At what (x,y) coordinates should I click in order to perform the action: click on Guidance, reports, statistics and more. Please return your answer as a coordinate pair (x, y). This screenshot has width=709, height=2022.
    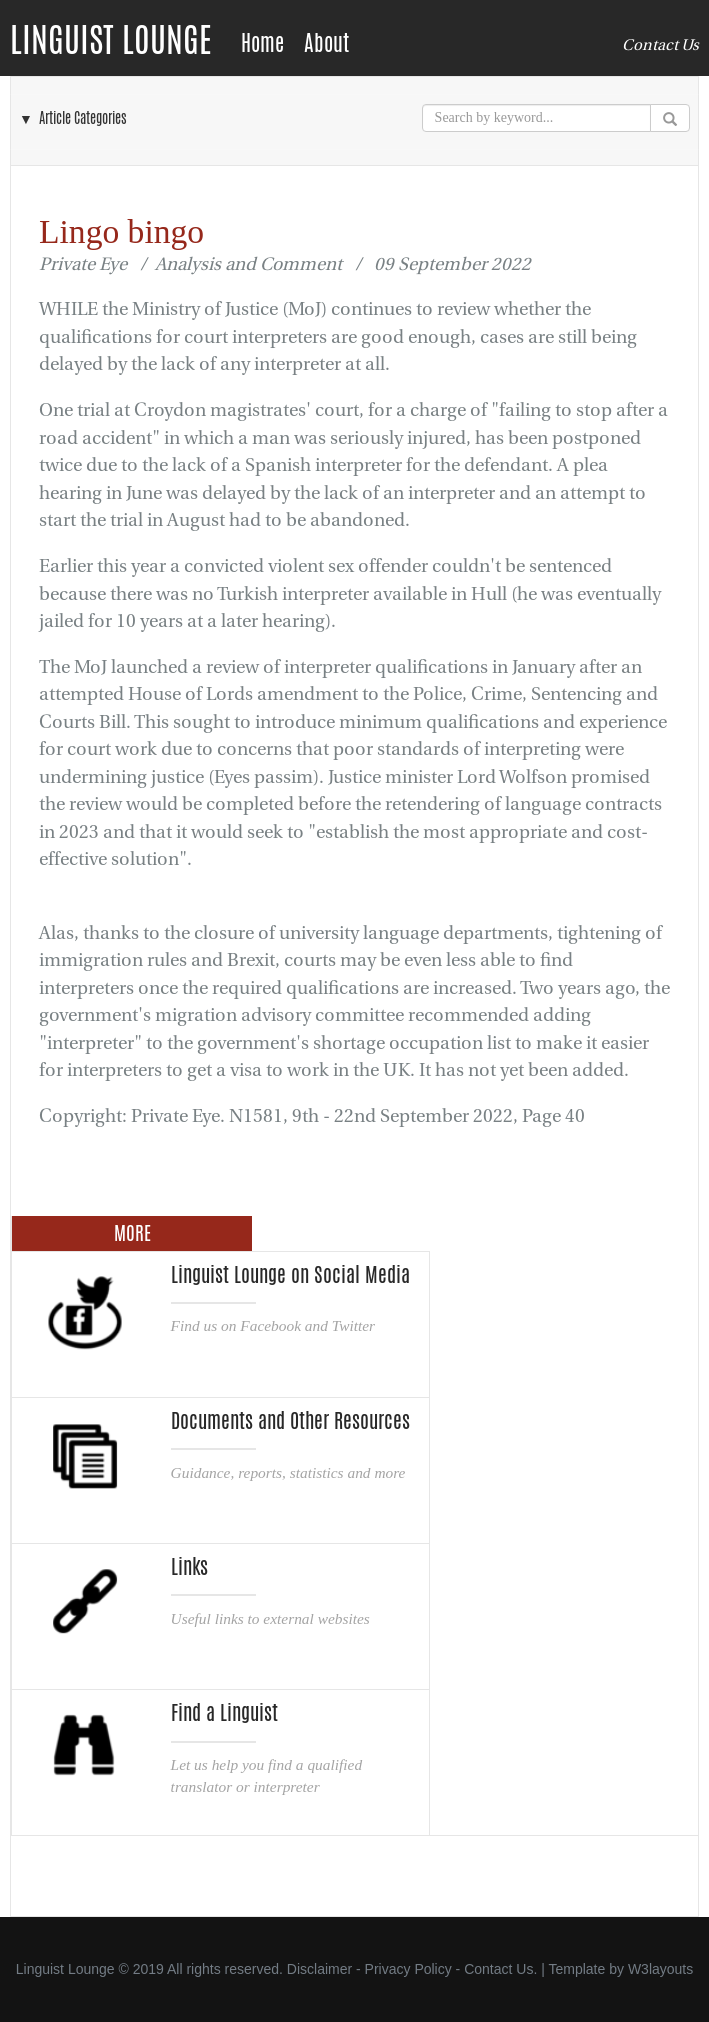
    Looking at the image, I should click on (288, 1472).